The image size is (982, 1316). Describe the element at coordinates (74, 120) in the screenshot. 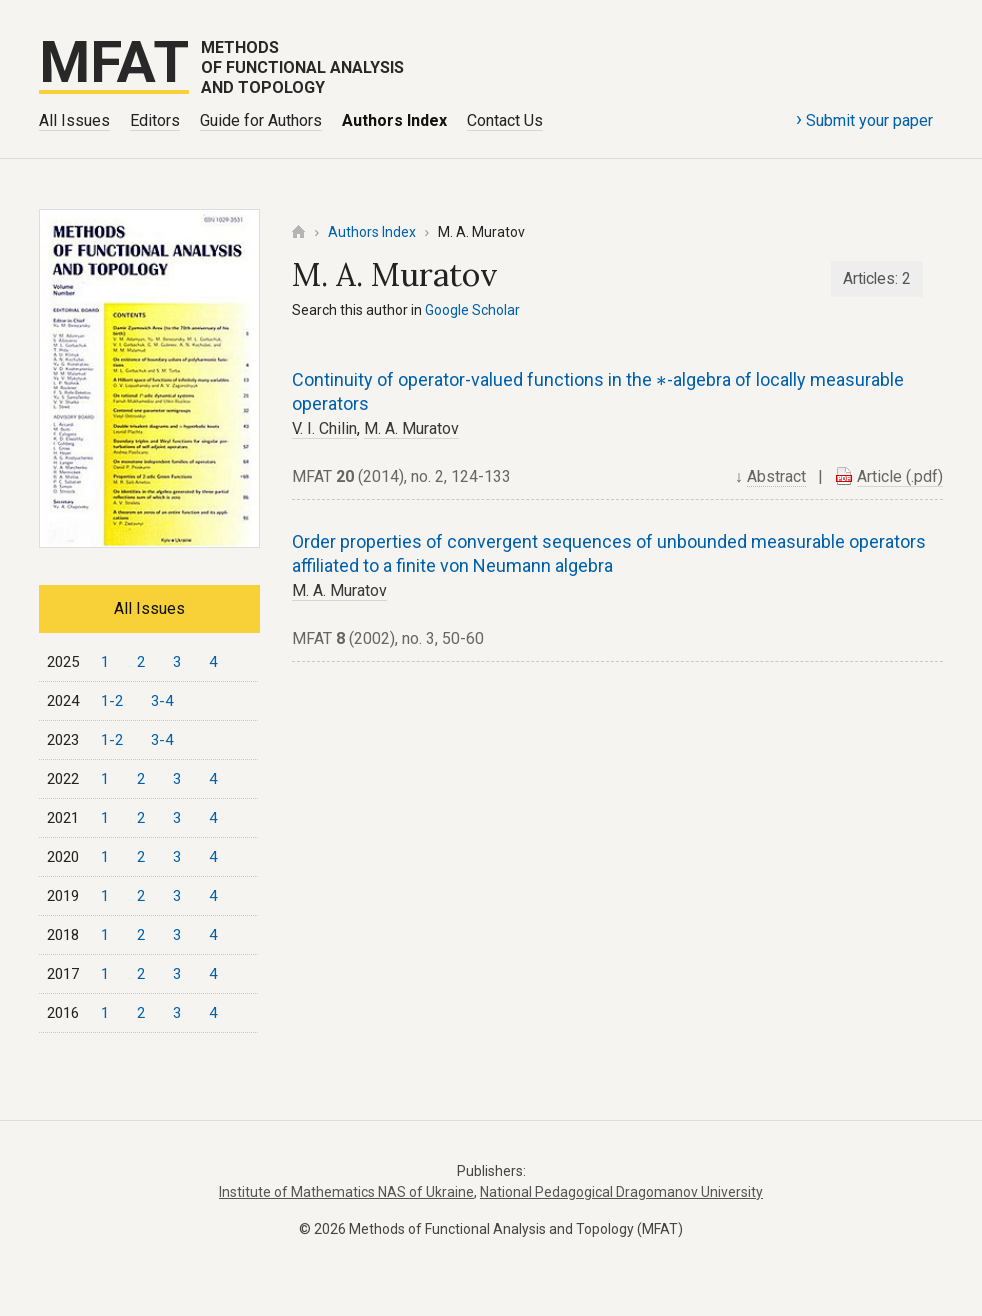

I see `All Issues` at that location.